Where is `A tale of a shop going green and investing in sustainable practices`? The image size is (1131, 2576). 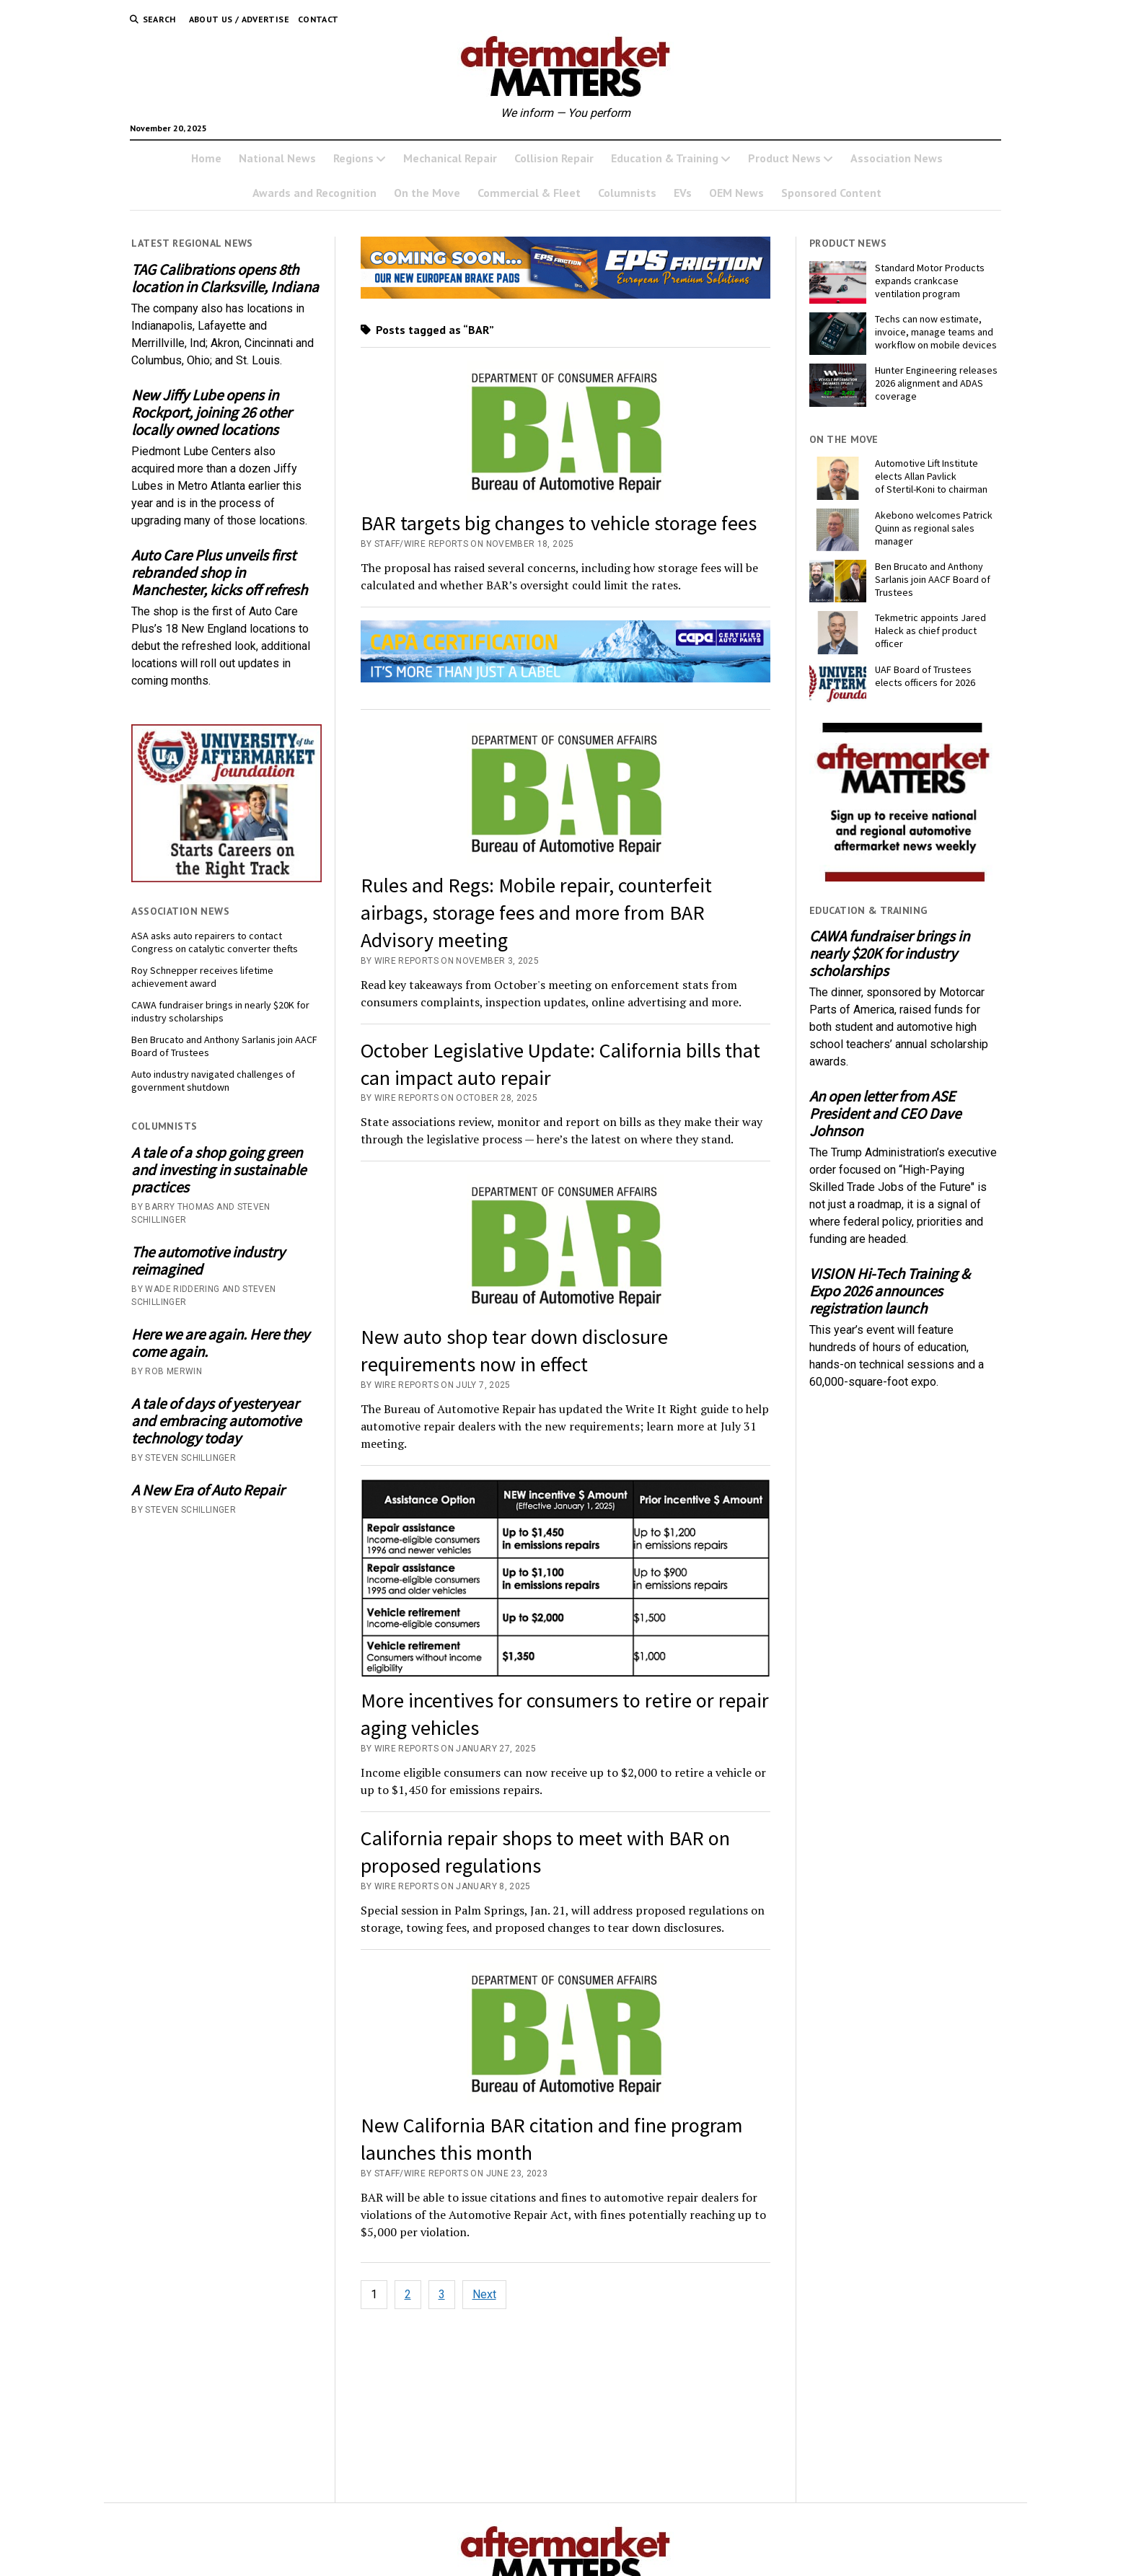
A tale of a shop going green and investing in sustainable practices is located at coordinates (218, 1170).